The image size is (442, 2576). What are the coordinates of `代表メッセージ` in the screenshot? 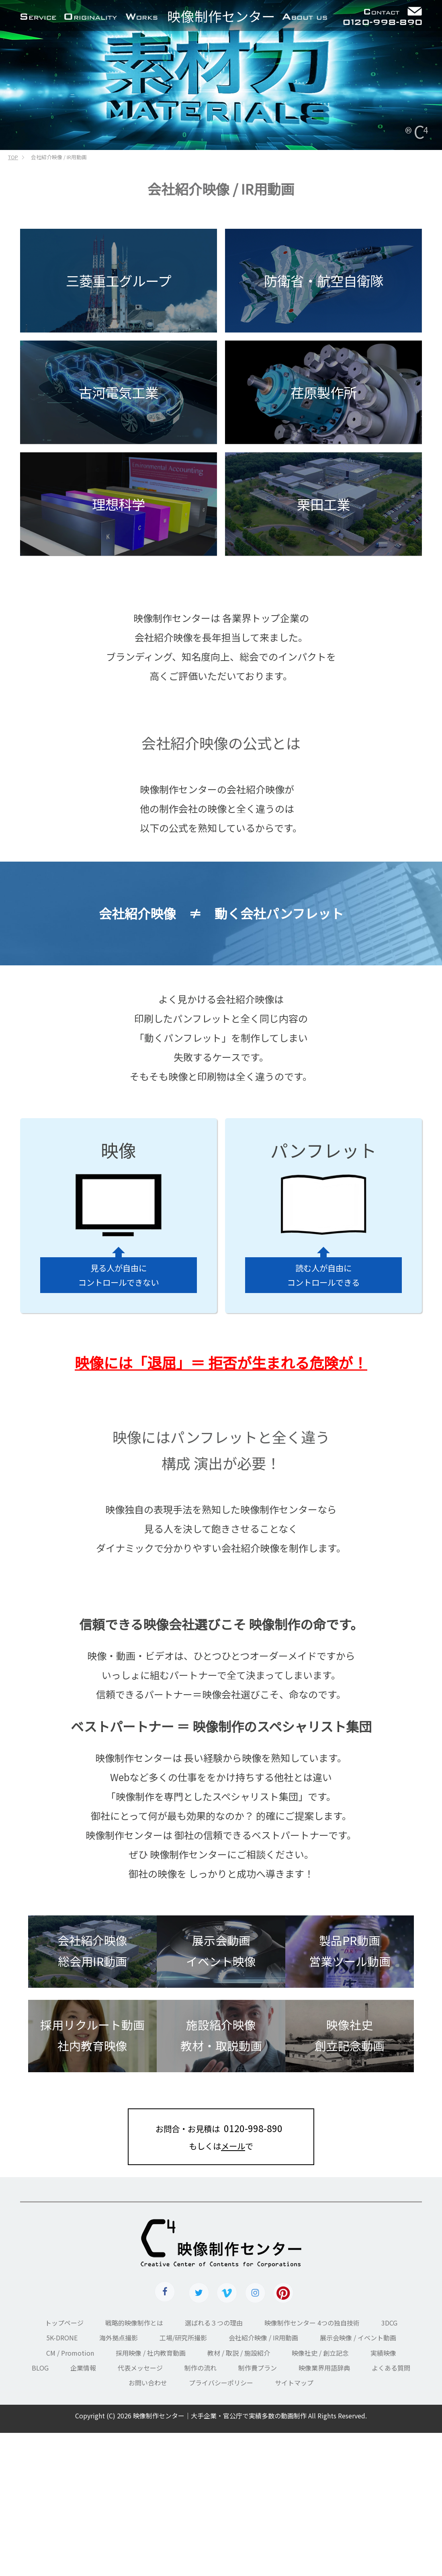 It's located at (140, 2368).